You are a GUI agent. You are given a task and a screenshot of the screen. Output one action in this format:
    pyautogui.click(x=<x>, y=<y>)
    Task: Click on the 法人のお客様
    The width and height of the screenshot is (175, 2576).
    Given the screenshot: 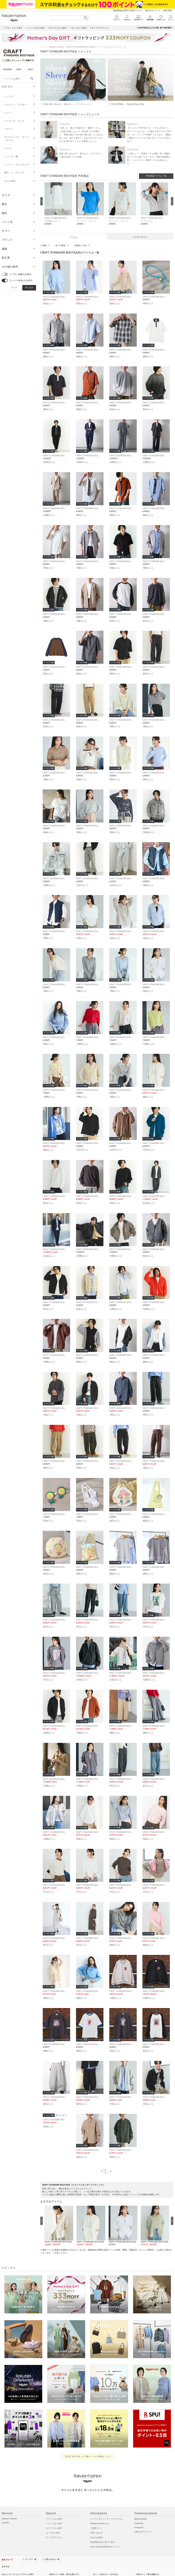 What is the action you would take?
    pyautogui.click(x=96, y=2519)
    